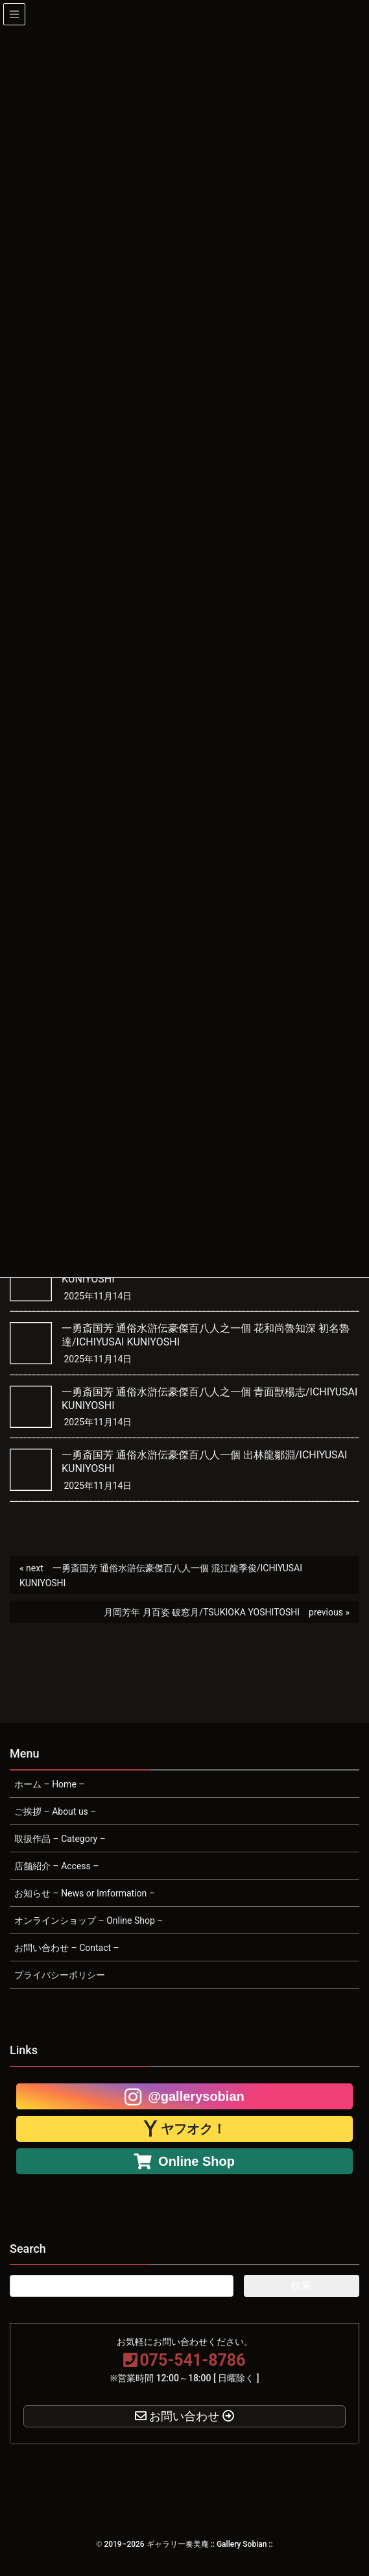 The image size is (369, 2576). Describe the element at coordinates (55, 1811) in the screenshot. I see `ご挨拶 – About us –` at that location.